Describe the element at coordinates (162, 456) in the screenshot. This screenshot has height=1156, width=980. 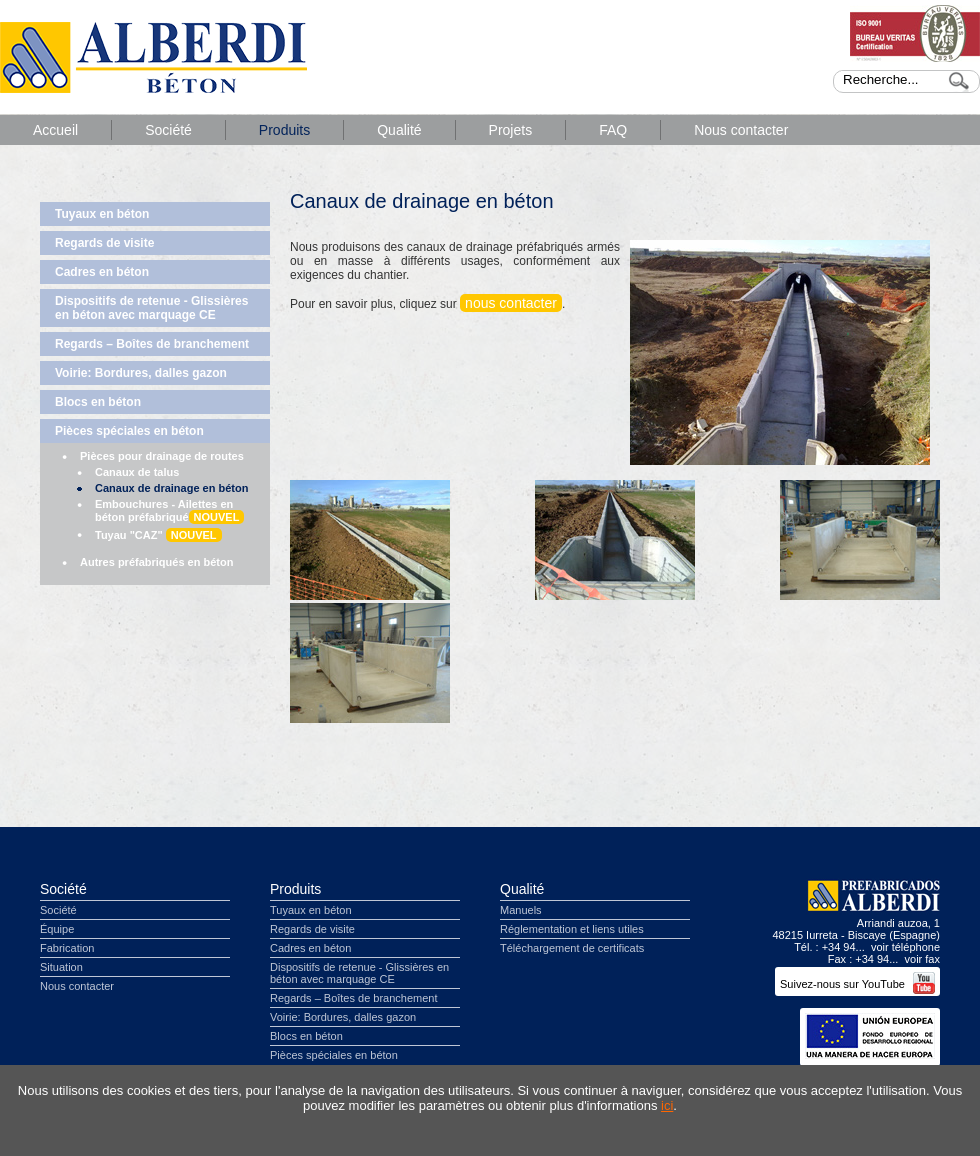
I see `Pièces pour drainage de routes` at that location.